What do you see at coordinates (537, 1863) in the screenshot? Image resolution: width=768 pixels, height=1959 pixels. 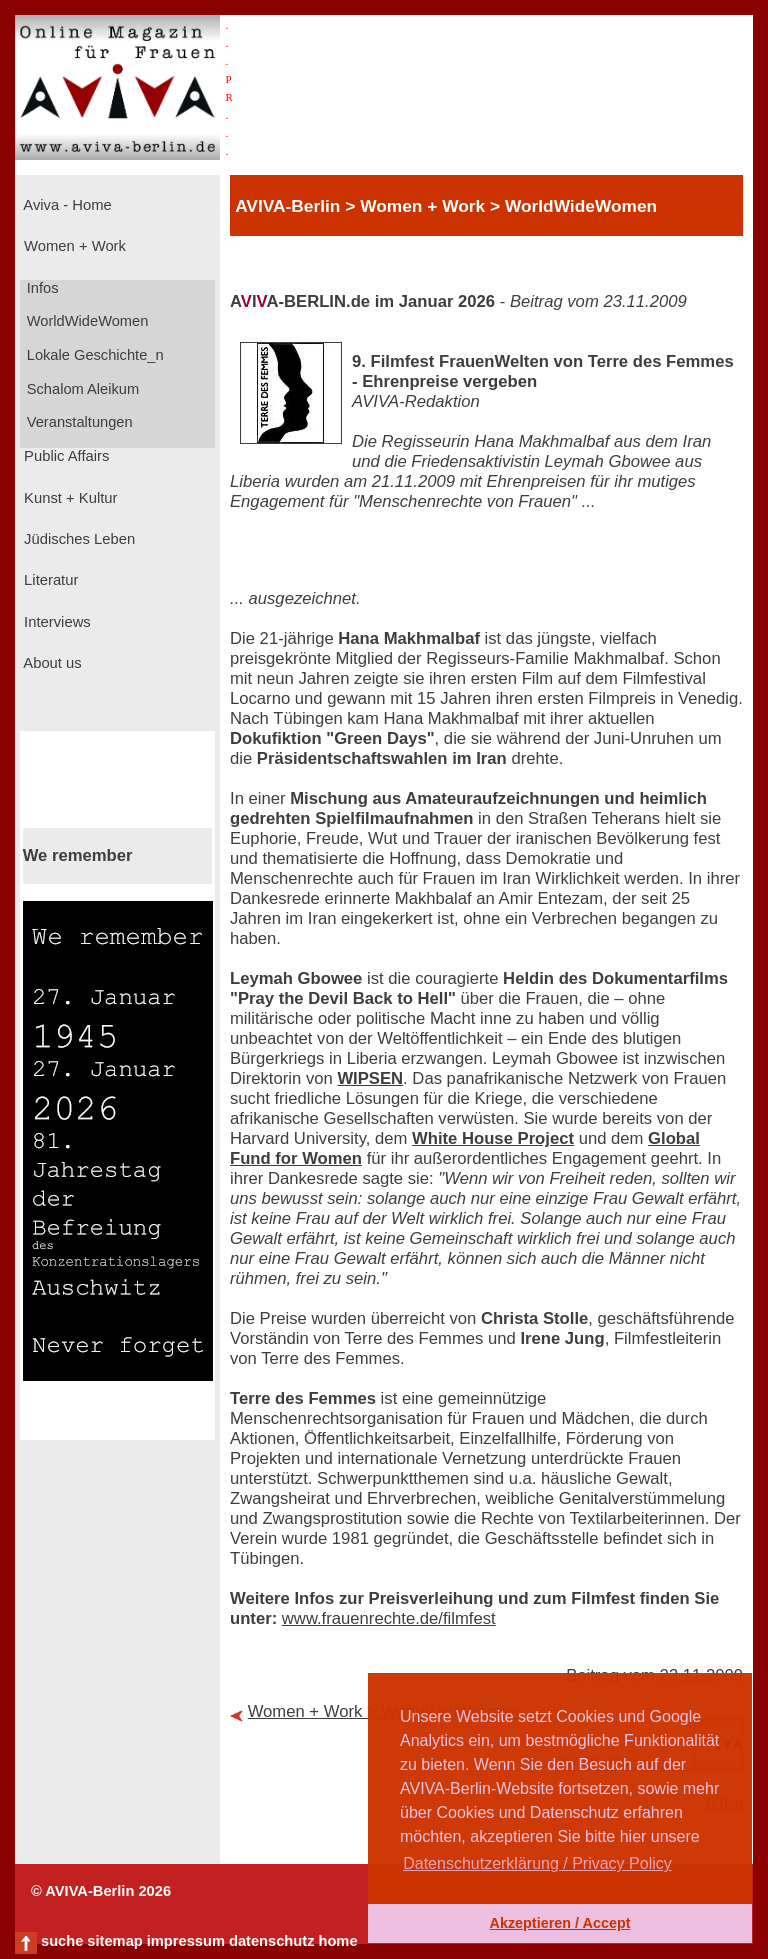 I see `Datenschutzerklärung / Privacy Policy [button]` at bounding box center [537, 1863].